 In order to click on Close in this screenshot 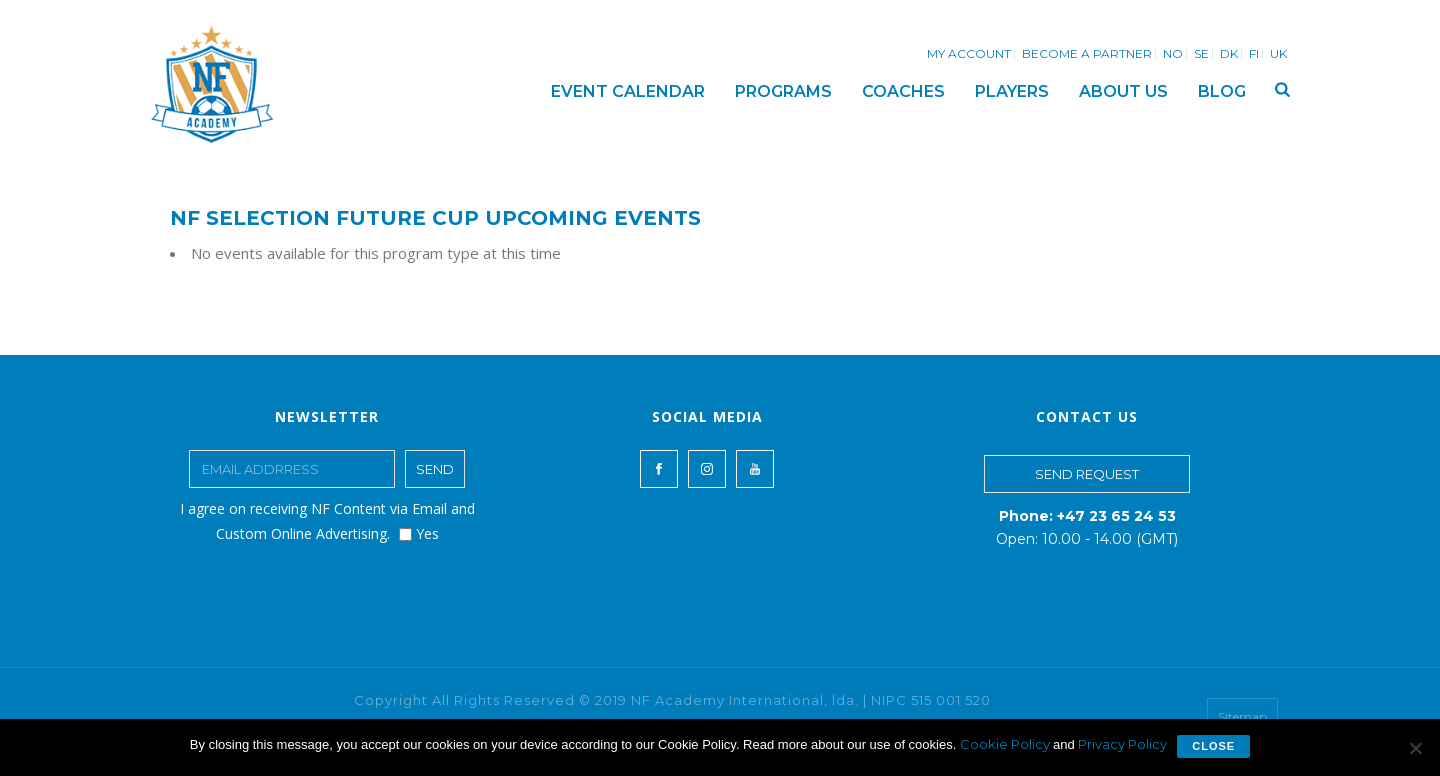, I will do `click(1213, 746)`.